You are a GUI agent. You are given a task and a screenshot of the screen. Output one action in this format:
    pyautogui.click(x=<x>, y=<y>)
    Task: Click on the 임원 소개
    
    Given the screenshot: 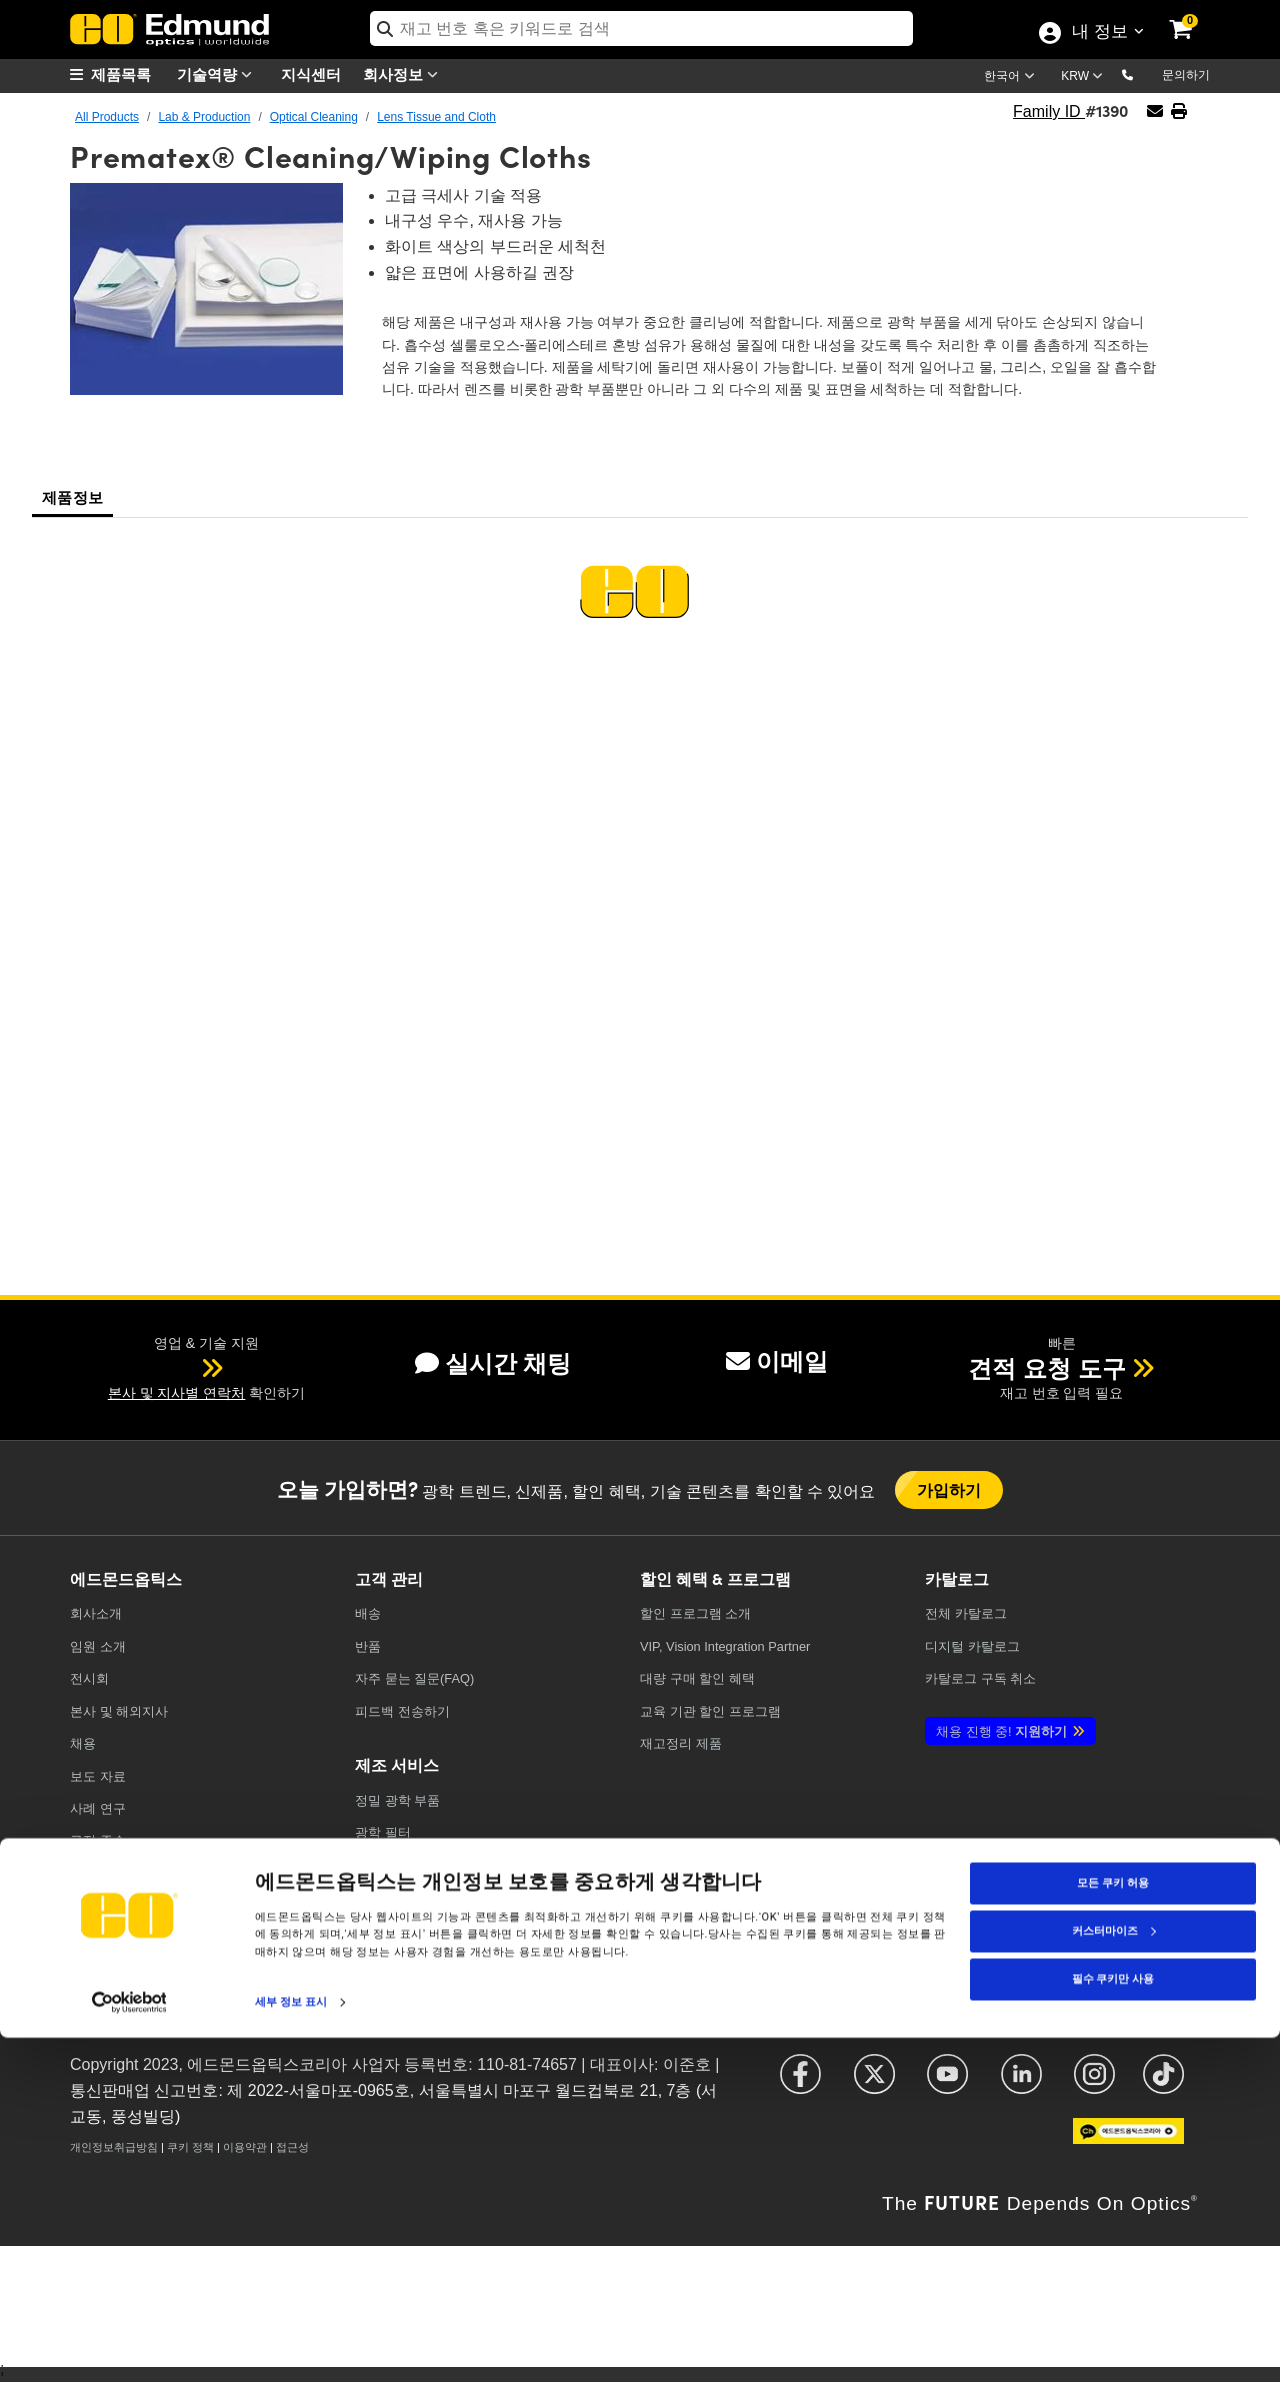 What is the action you would take?
    pyautogui.click(x=98, y=1646)
    